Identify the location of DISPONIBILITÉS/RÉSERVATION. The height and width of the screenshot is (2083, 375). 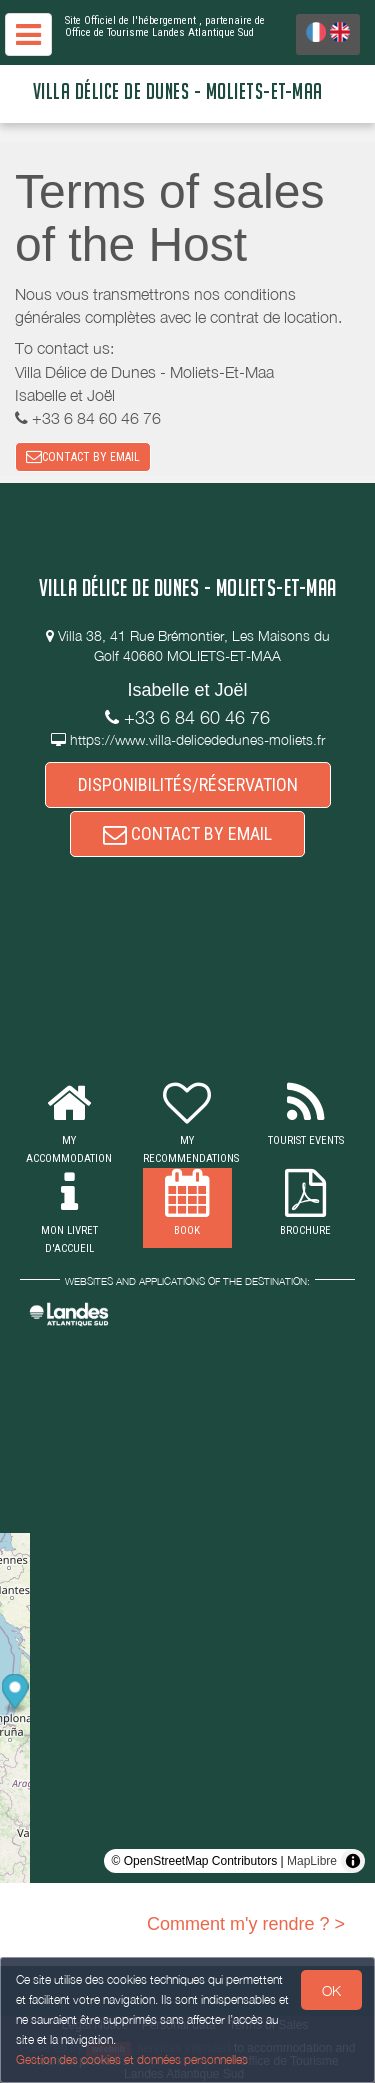
(188, 784).